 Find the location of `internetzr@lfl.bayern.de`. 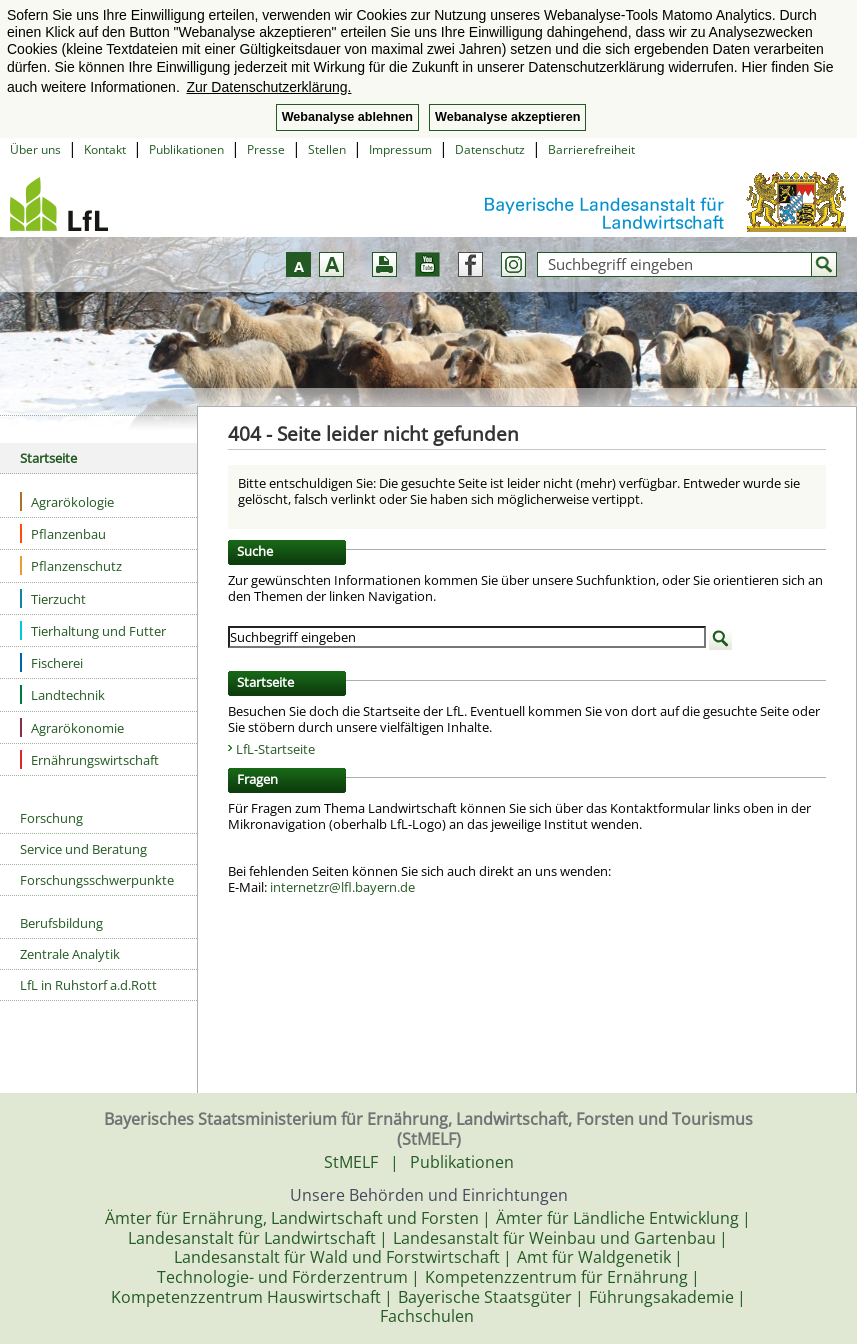

internetzr@lfl.bayern.de is located at coordinates (342, 887).